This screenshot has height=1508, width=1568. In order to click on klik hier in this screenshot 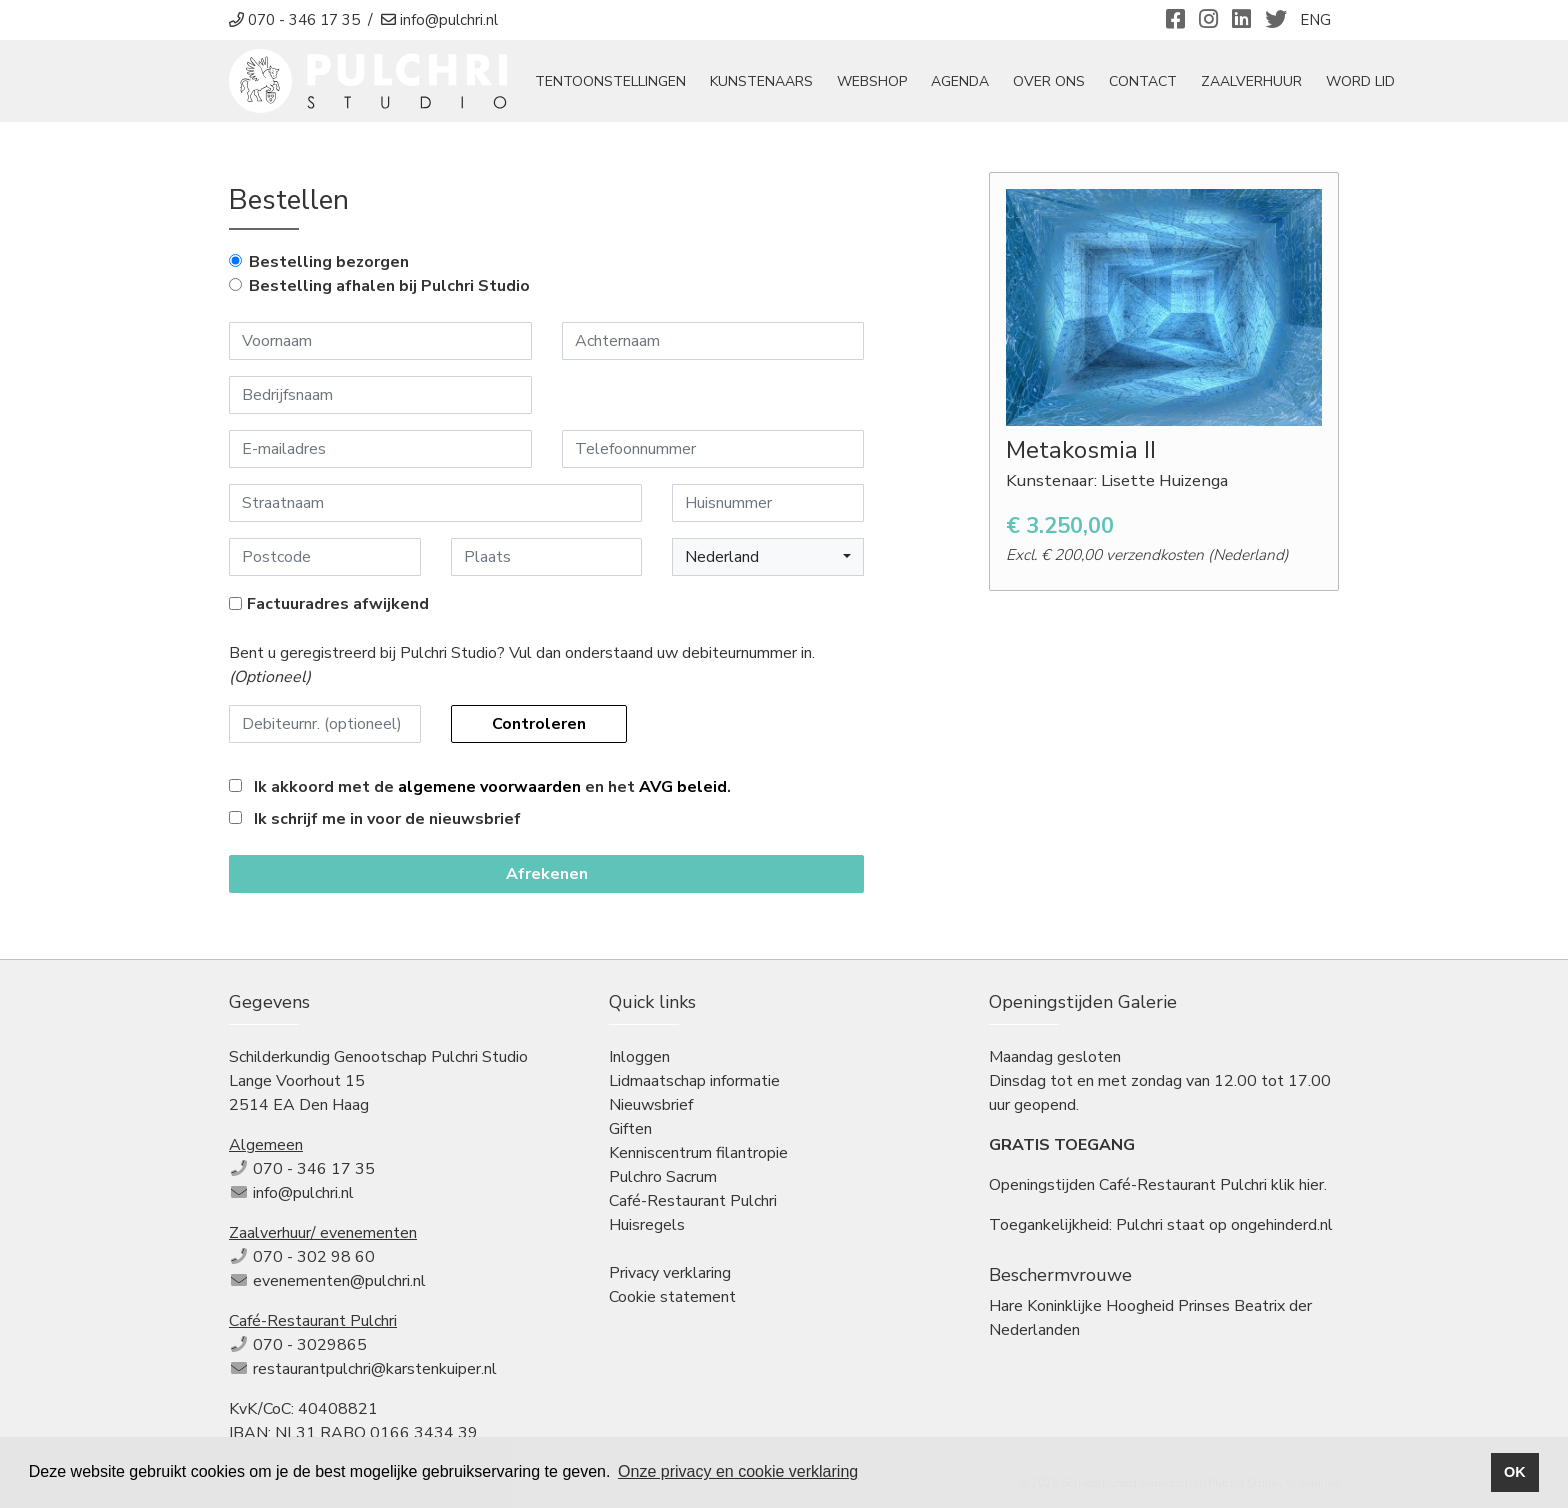, I will do `click(1297, 1185)`.